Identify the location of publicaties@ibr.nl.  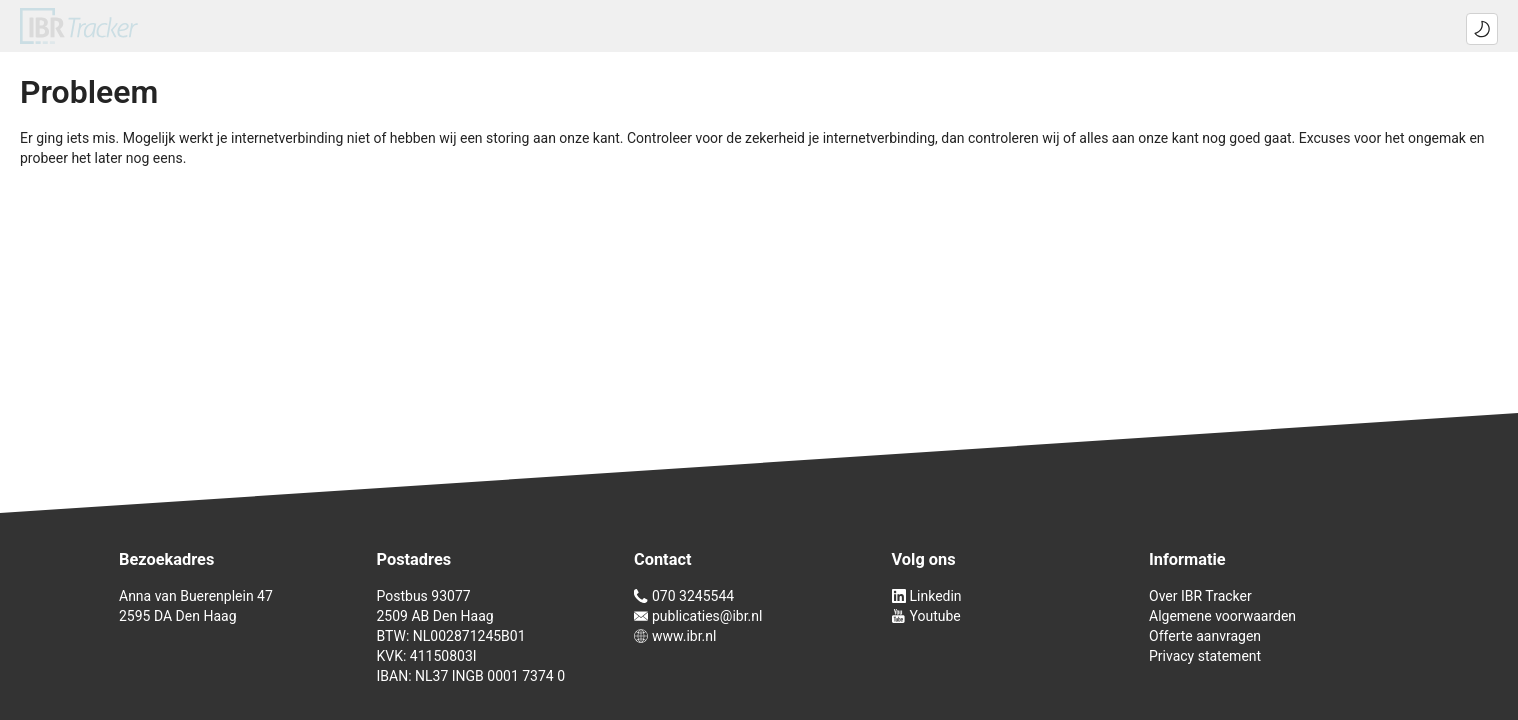
(698, 616).